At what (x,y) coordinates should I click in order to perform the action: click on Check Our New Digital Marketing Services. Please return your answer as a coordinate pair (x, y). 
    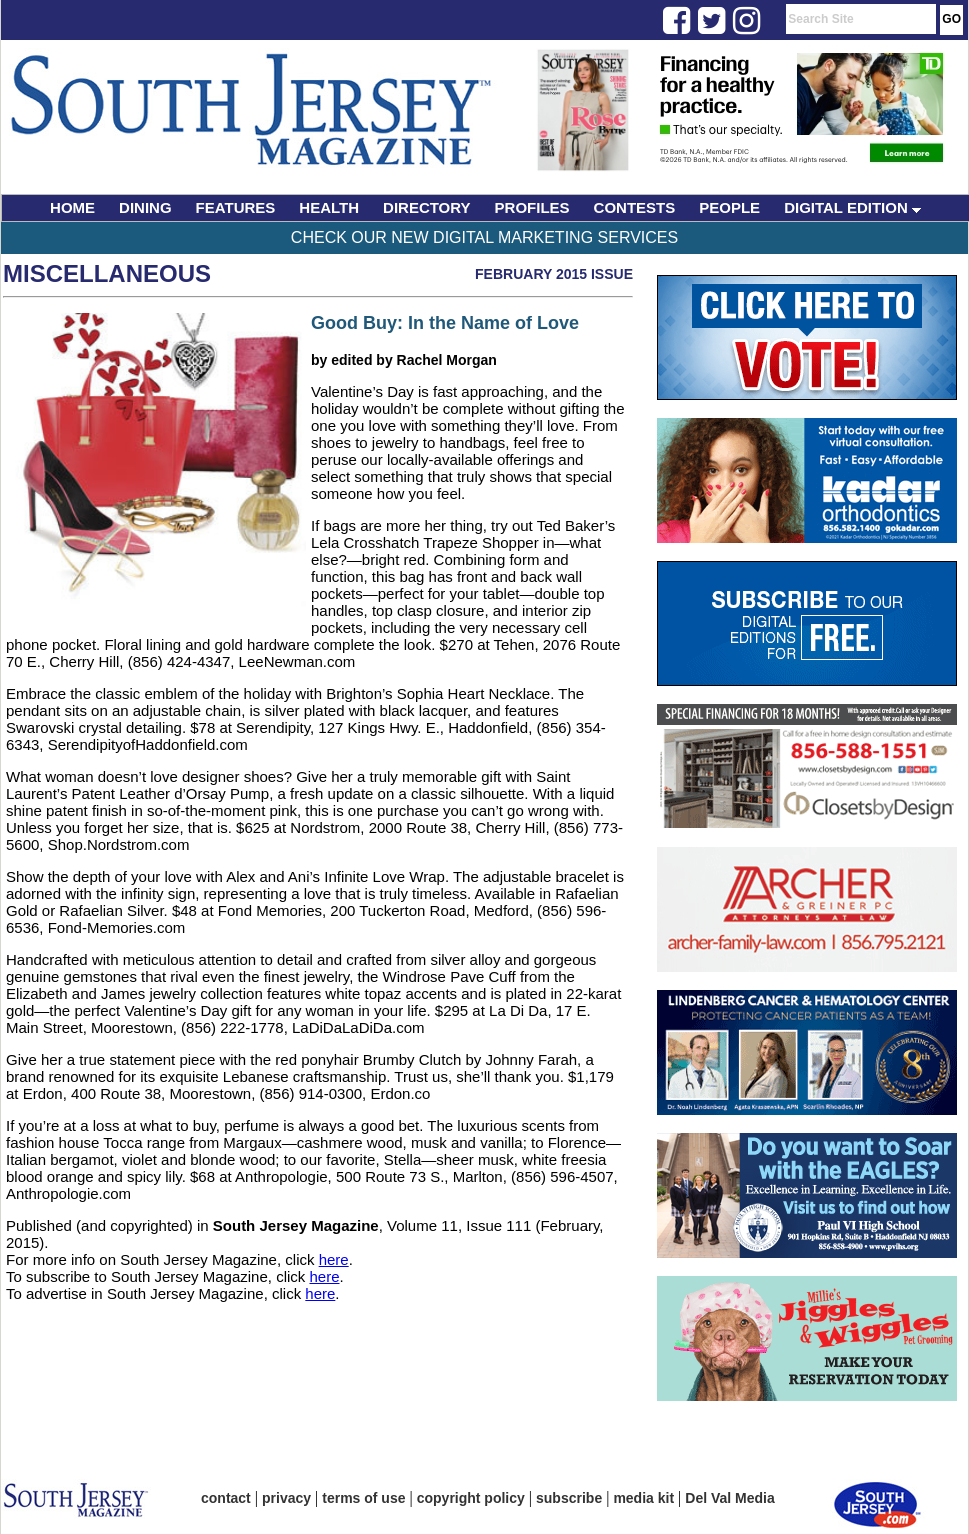
    Looking at the image, I should click on (484, 237).